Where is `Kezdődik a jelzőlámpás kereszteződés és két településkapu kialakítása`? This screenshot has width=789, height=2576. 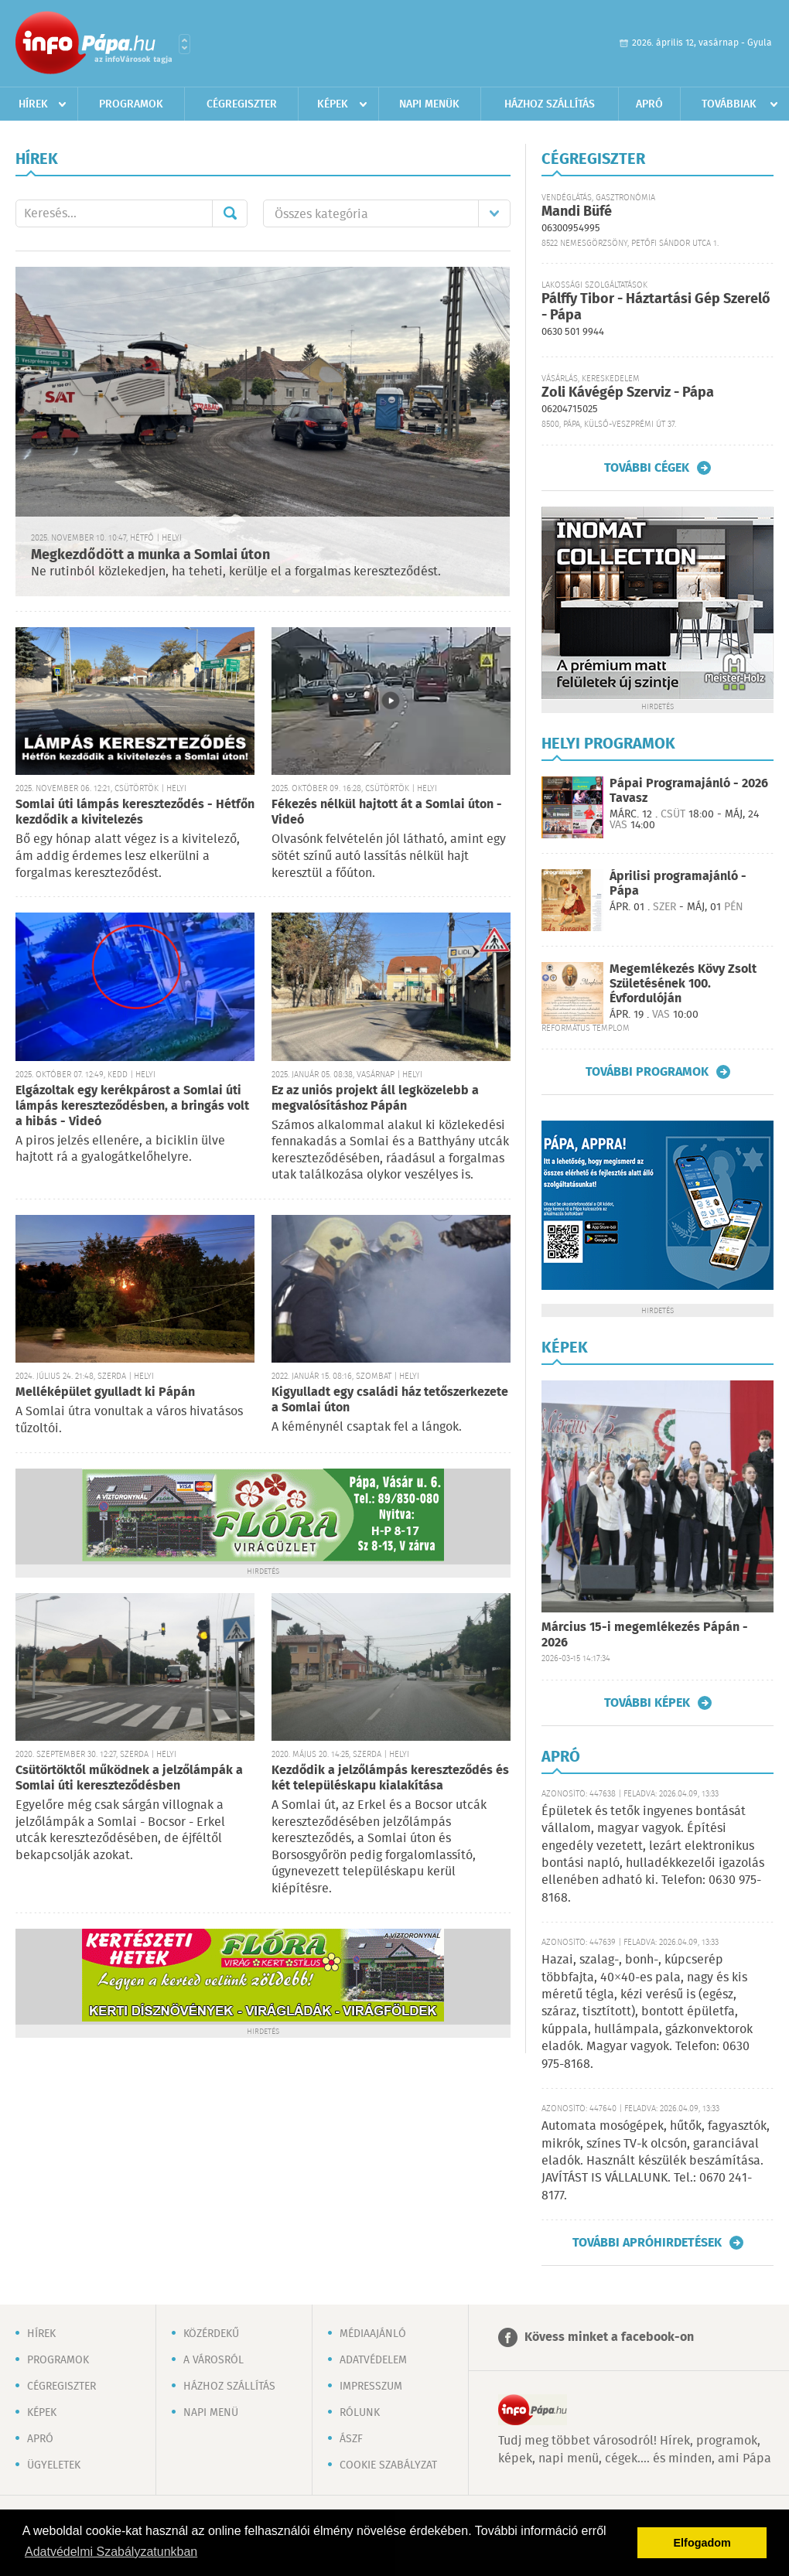 Kezdődik a jelzőlámpás kereszteződés és két településkapu kialakítása is located at coordinates (390, 1778).